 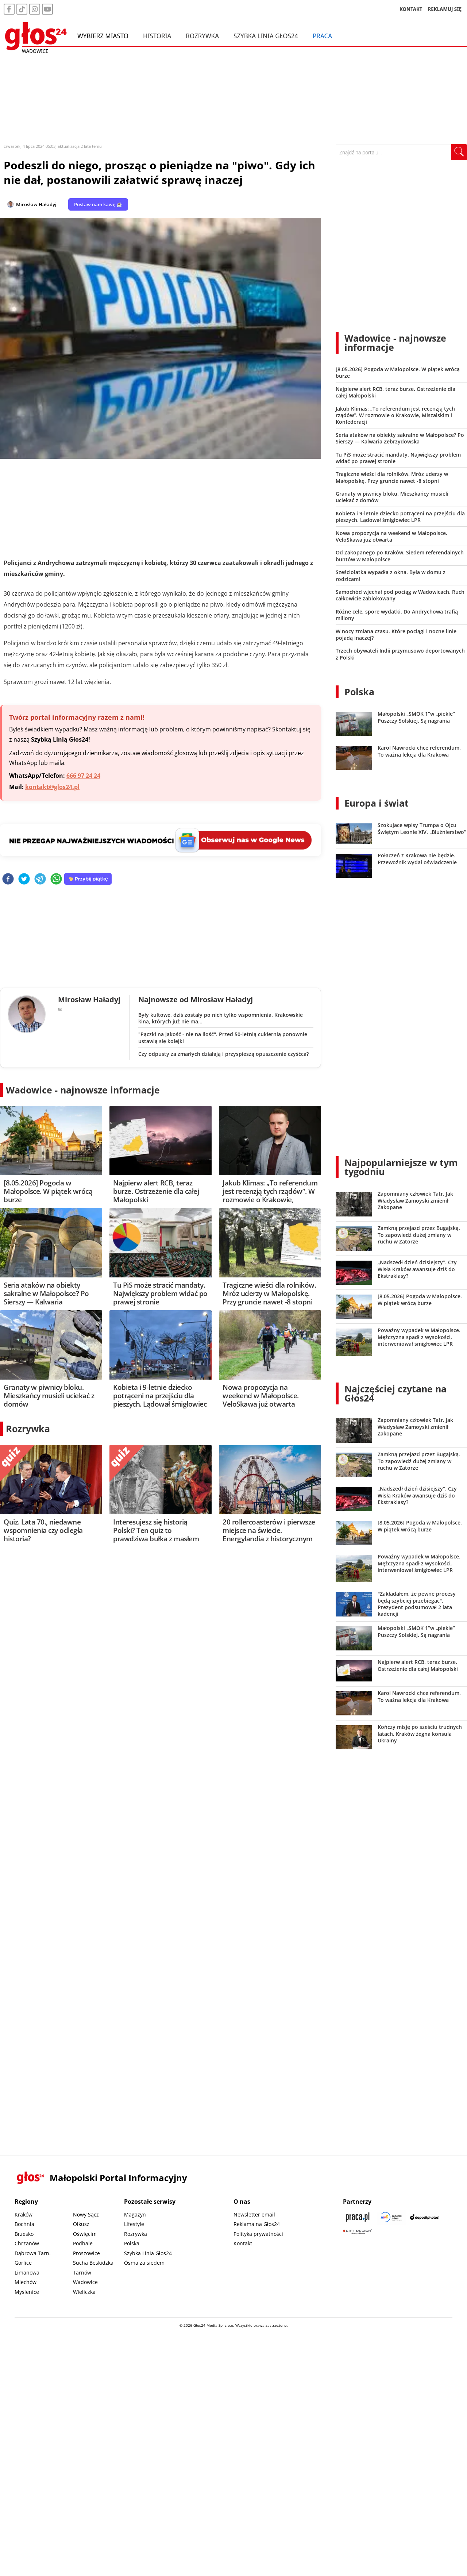 What do you see at coordinates (98, 204) in the screenshot?
I see `Postaw nam kawę ☕` at bounding box center [98, 204].